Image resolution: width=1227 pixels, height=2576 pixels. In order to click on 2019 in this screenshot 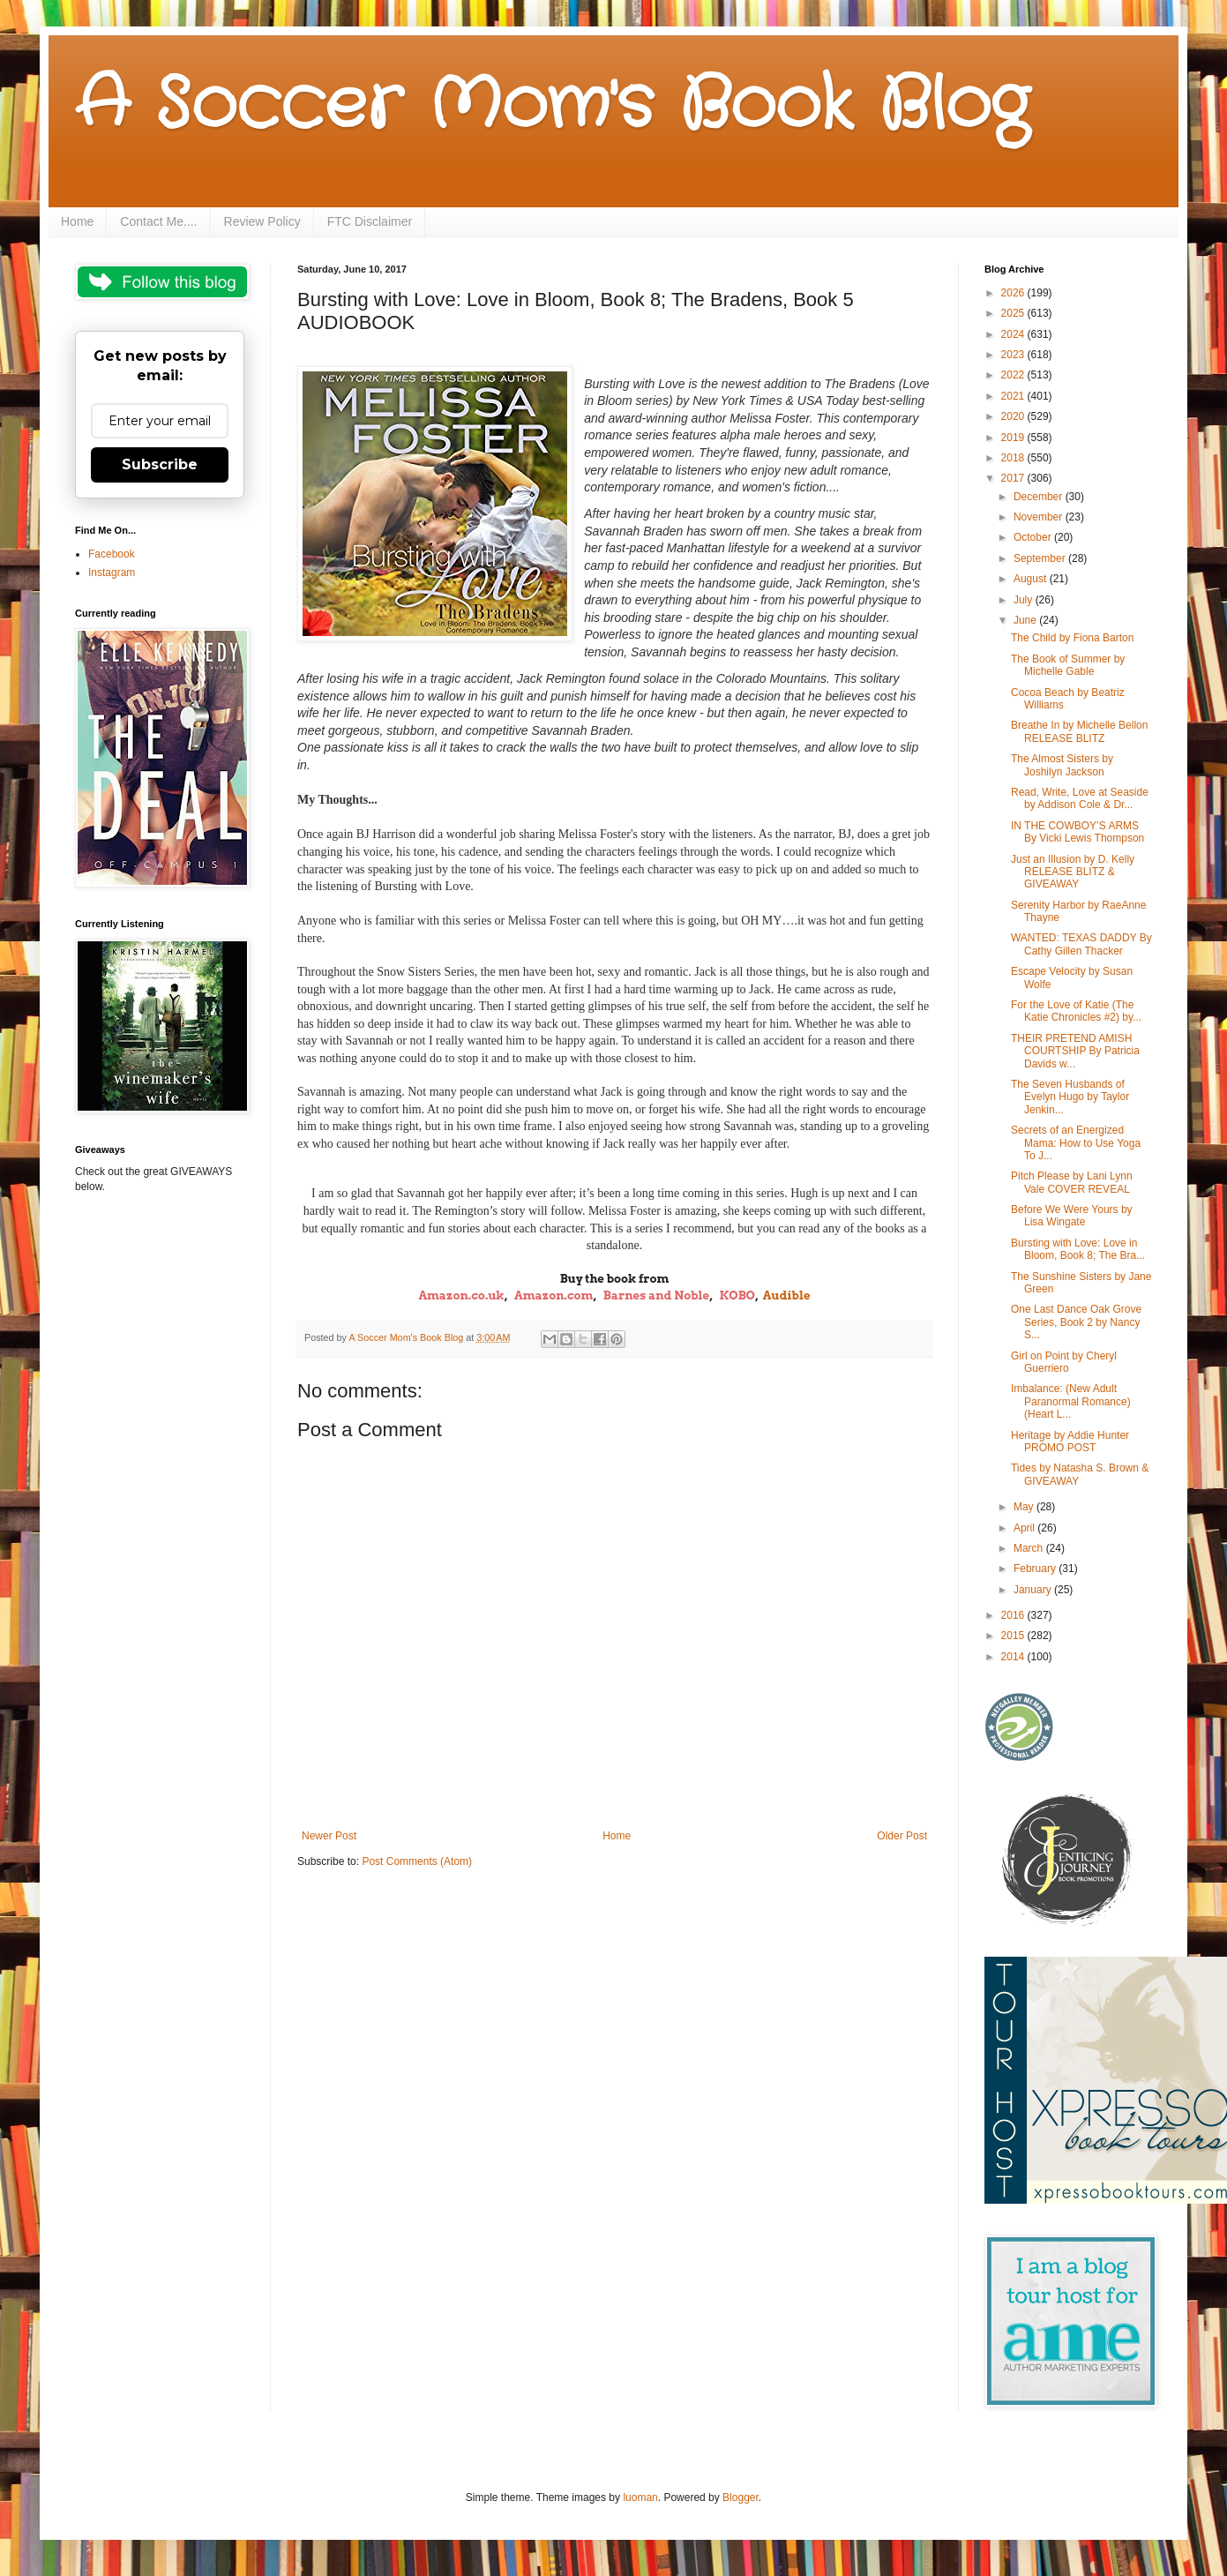, I will do `click(1014, 437)`.